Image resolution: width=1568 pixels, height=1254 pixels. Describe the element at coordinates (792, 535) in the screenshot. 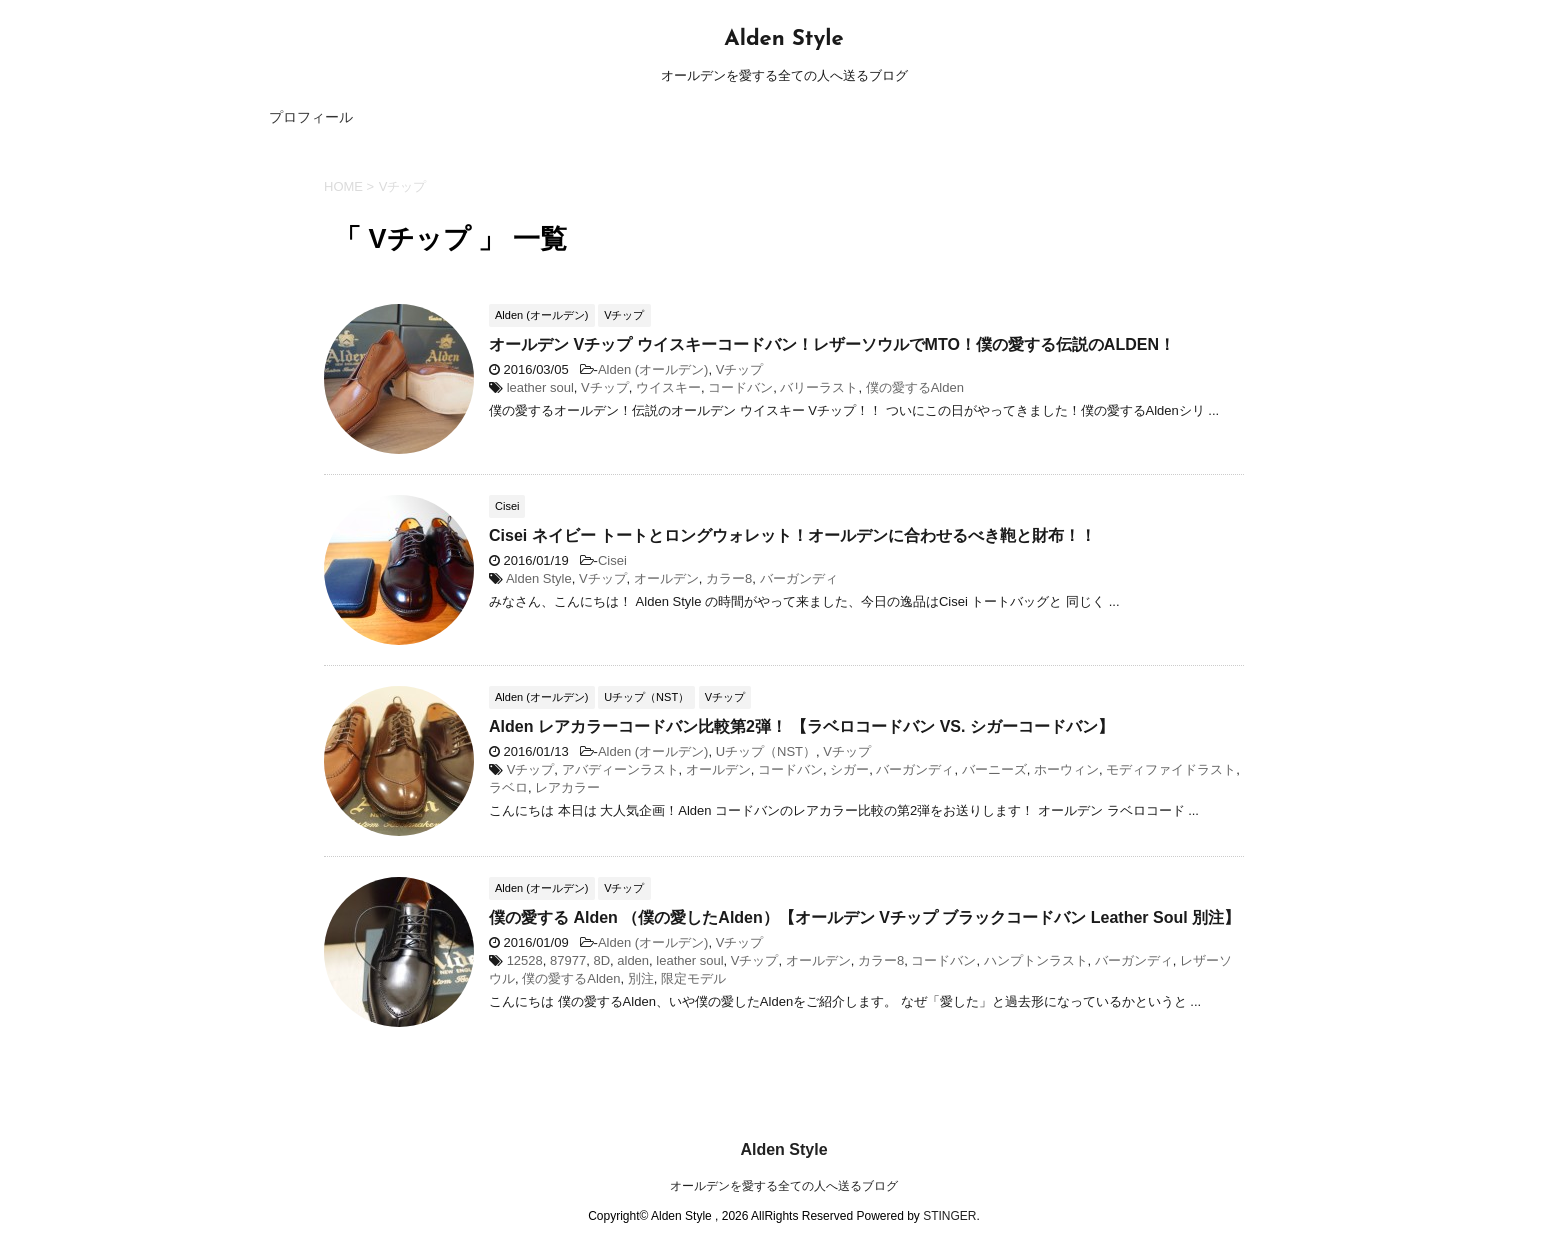

I see `Cisei ネイビー トートとロングウォレット！オールデンに合わせるべき鞄と財布！！` at that location.